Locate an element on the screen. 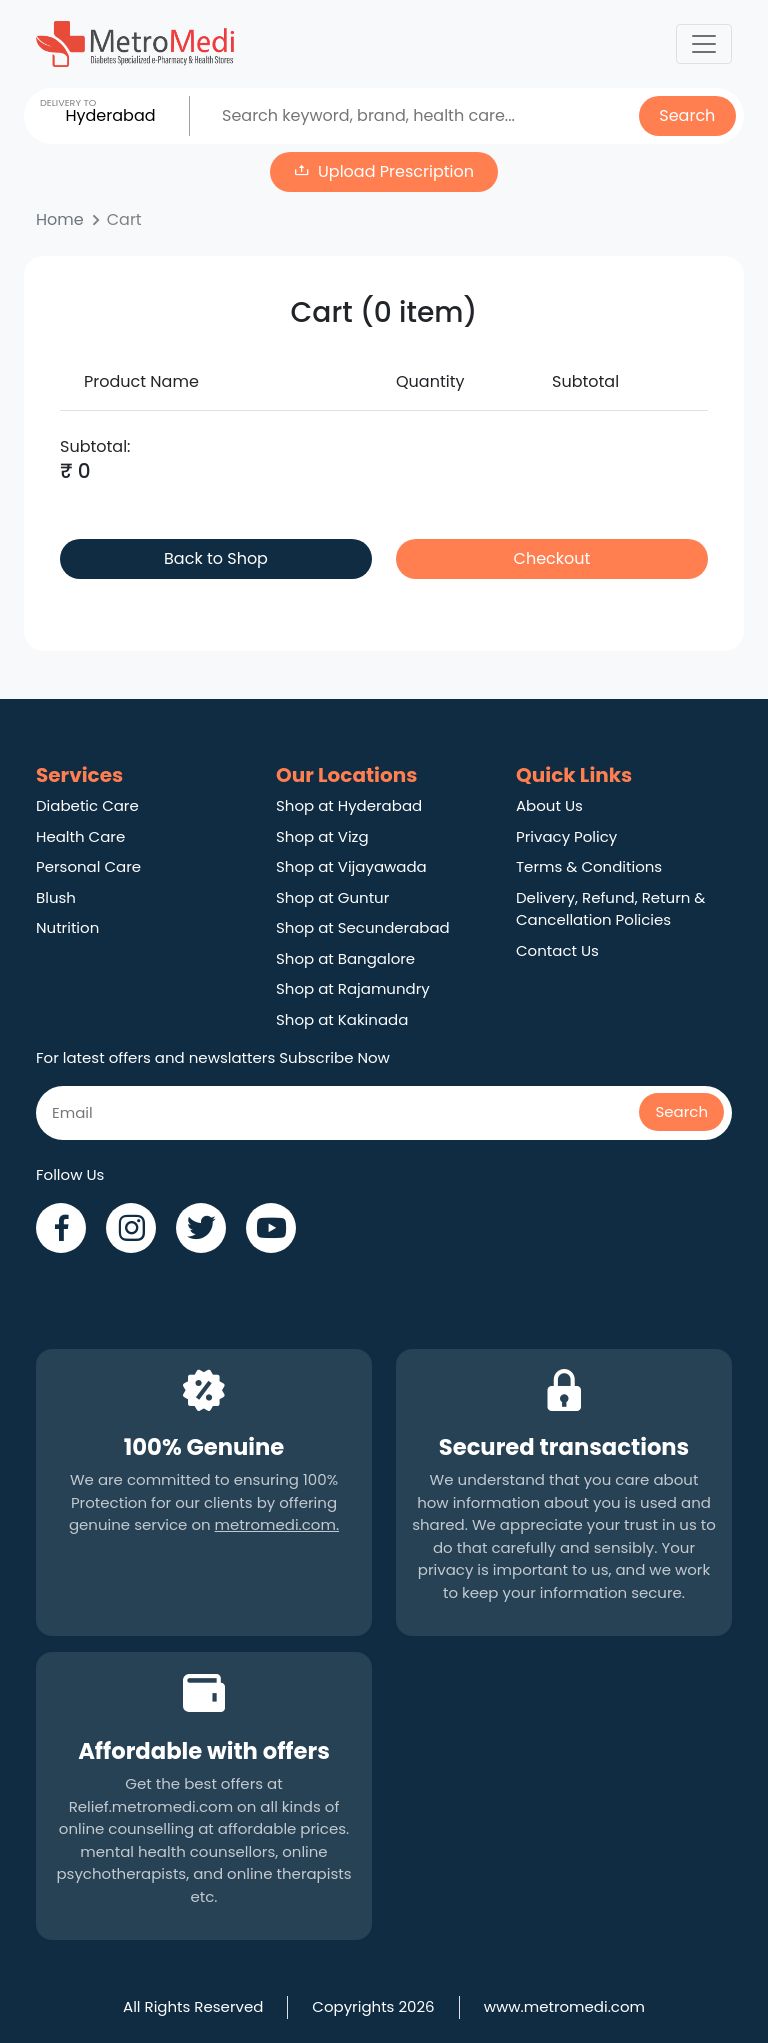  Shop at Rajamundry is located at coordinates (353, 988).